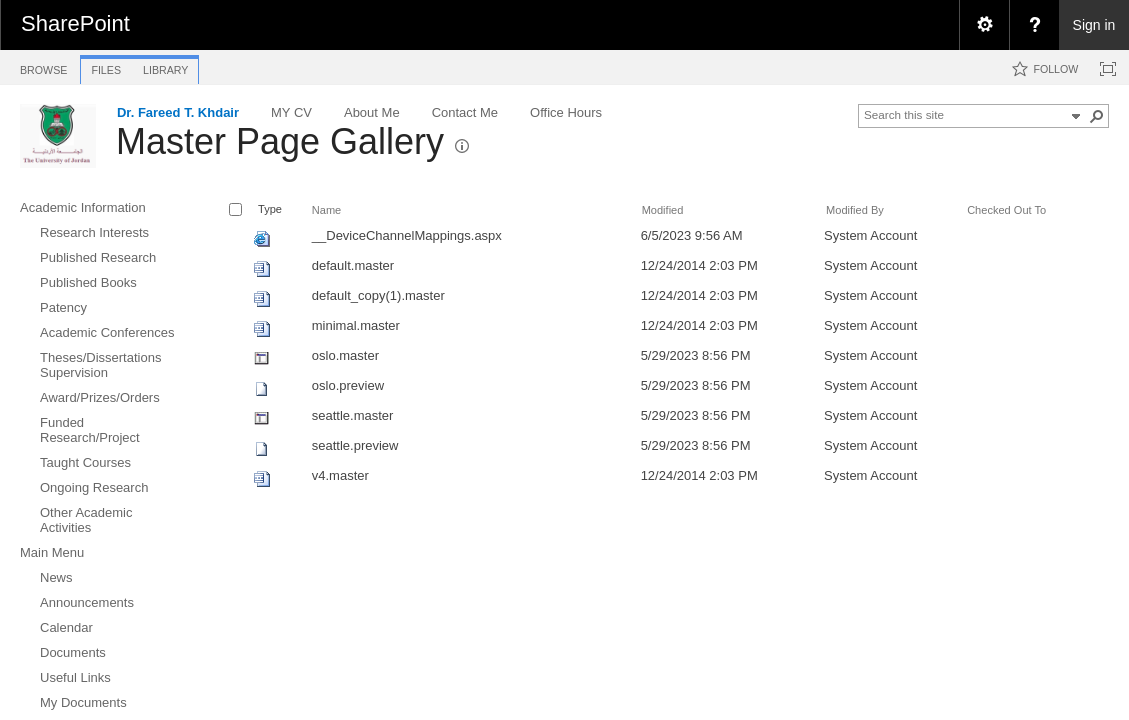 This screenshot has width=1129, height=720. Describe the element at coordinates (663, 210) in the screenshot. I see `Modified` at that location.